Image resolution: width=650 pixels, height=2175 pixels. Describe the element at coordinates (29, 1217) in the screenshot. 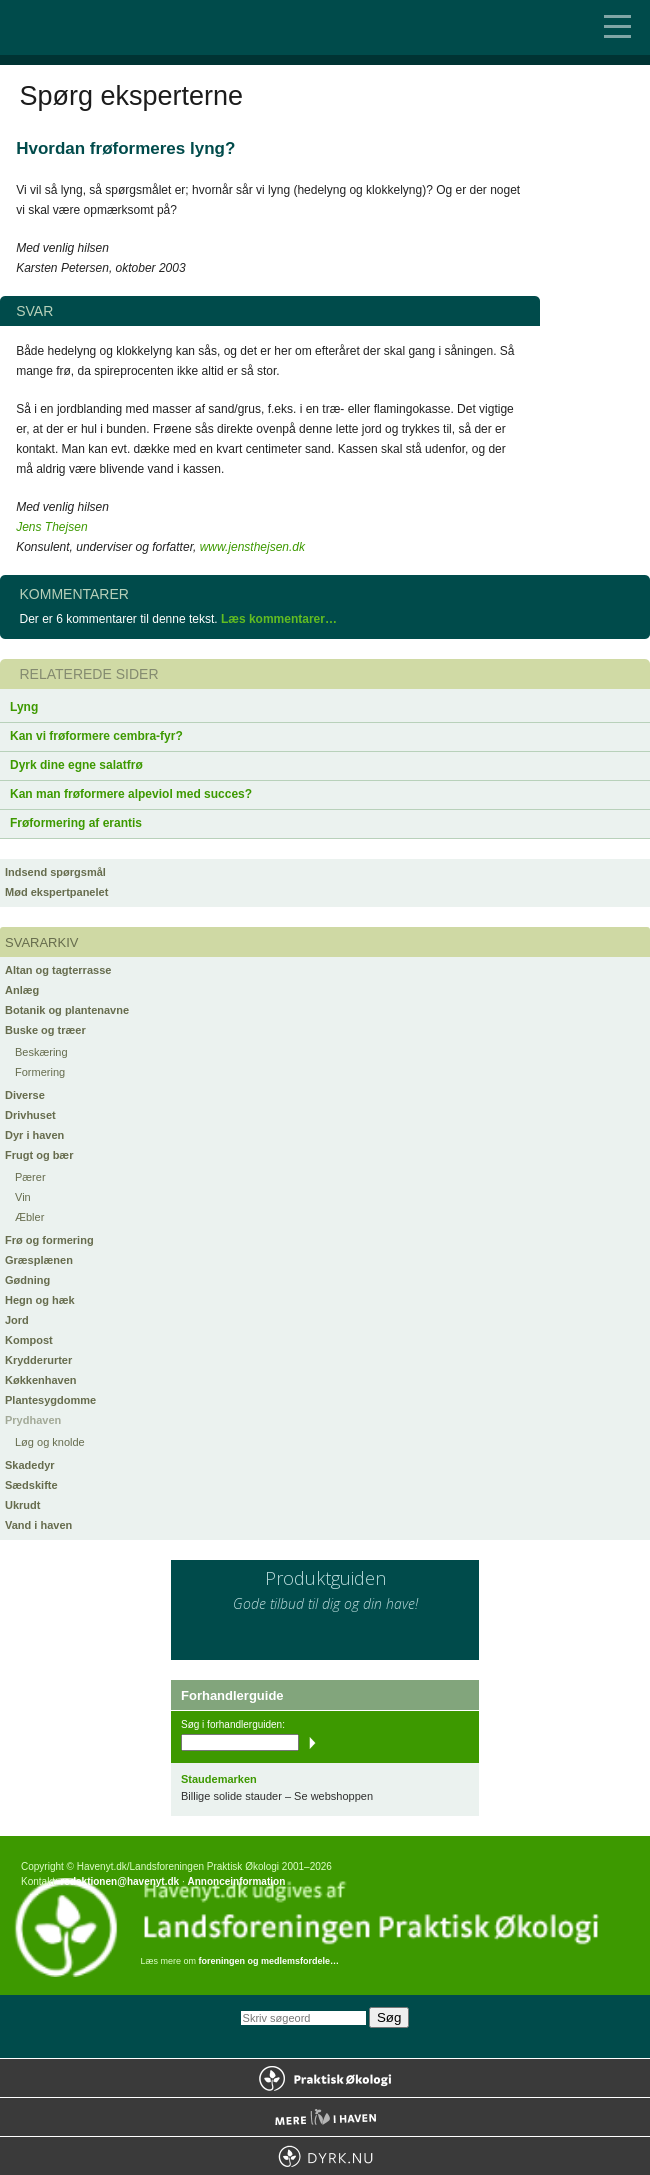

I see `Æbler` at that location.